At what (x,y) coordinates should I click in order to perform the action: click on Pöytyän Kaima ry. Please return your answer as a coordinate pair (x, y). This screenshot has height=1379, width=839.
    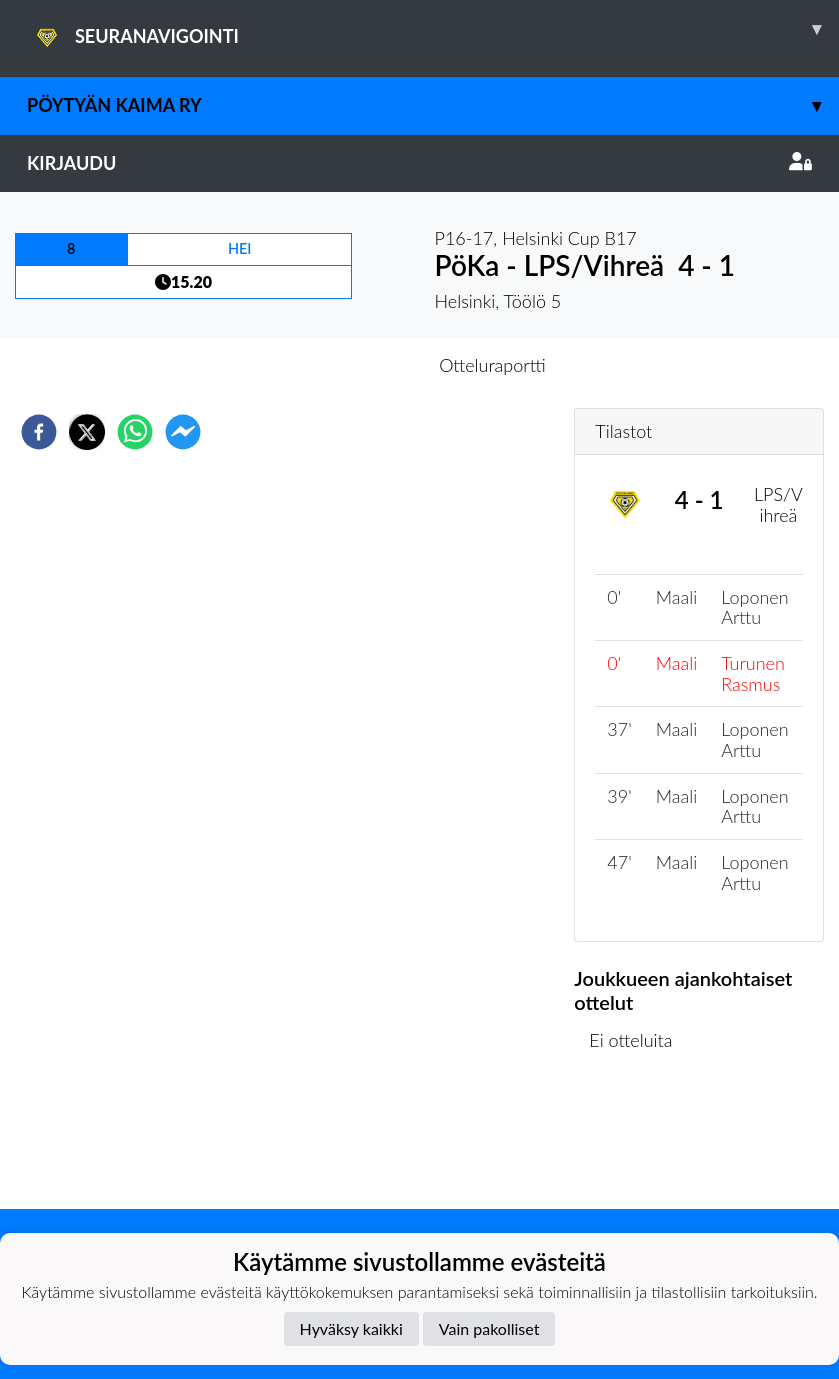
    Looking at the image, I should click on (433, 105).